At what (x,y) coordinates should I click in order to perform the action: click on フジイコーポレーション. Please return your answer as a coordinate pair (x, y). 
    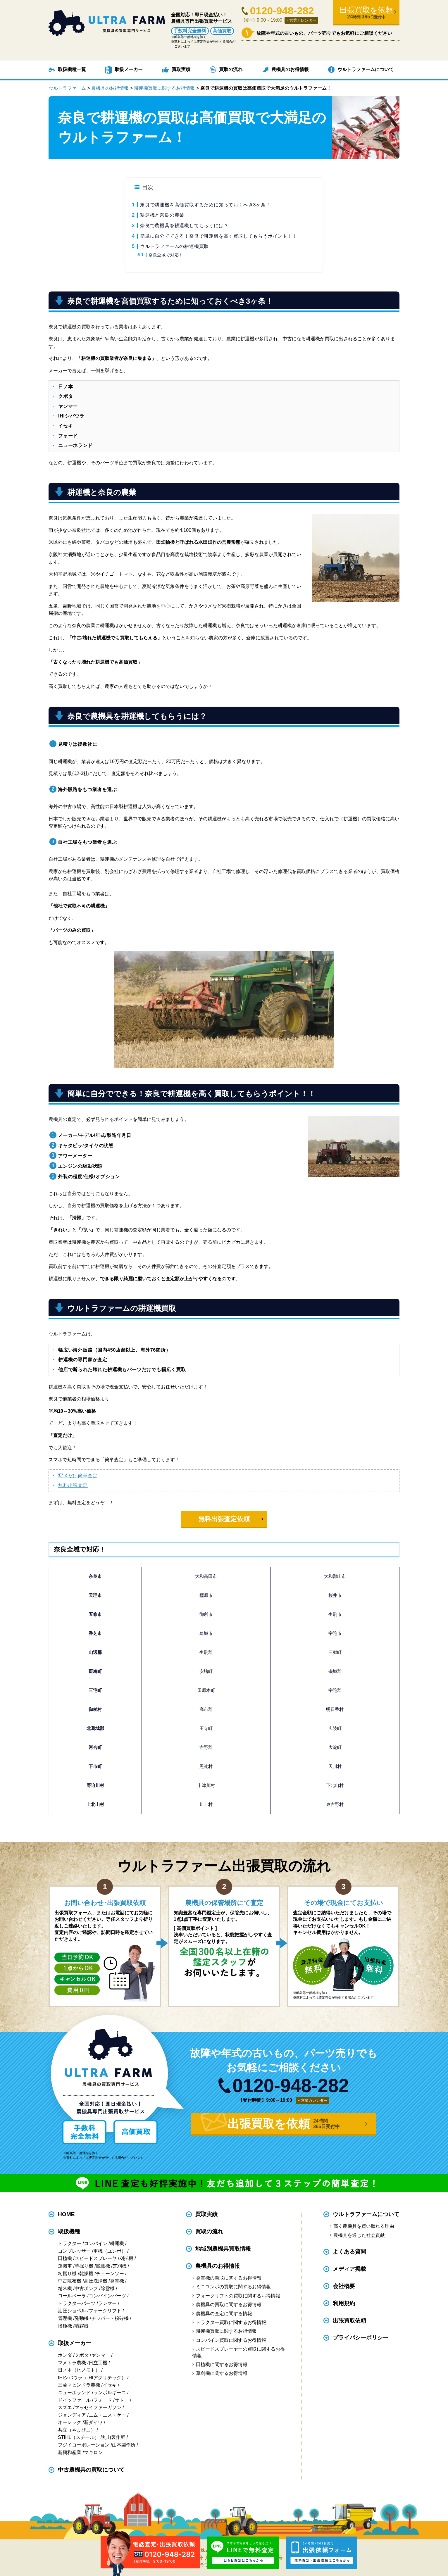
    Looking at the image, I should click on (83, 2444).